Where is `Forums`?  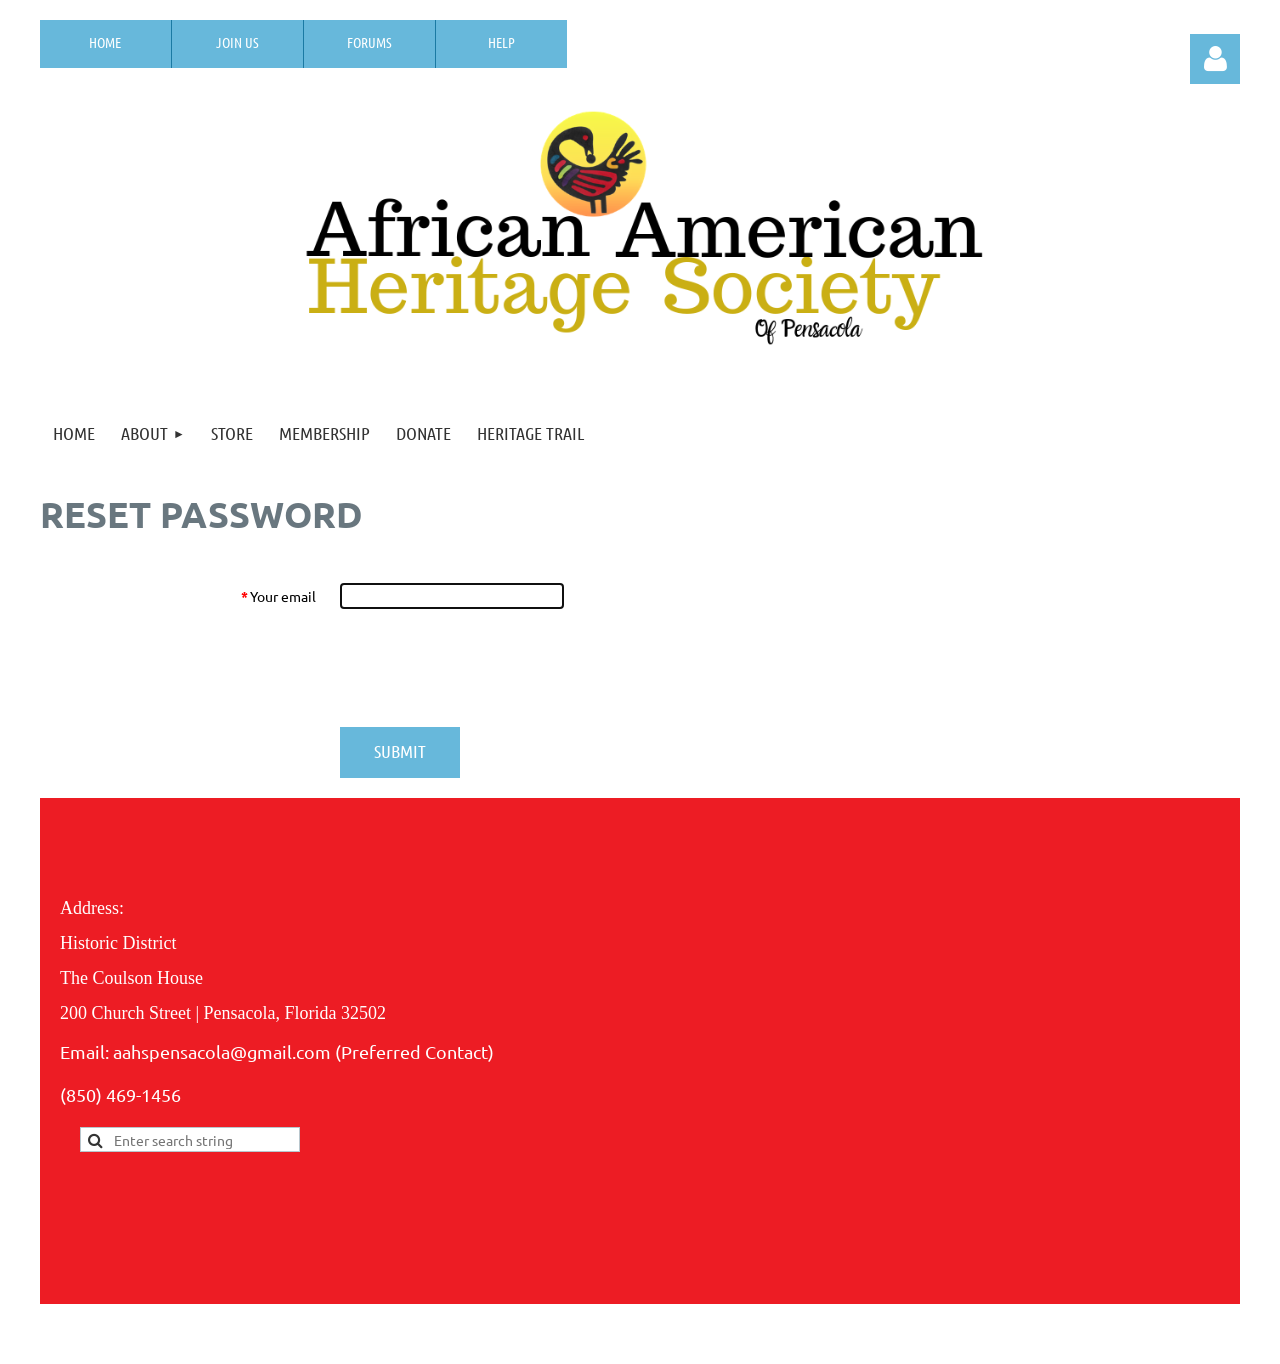 Forums is located at coordinates (369, 42).